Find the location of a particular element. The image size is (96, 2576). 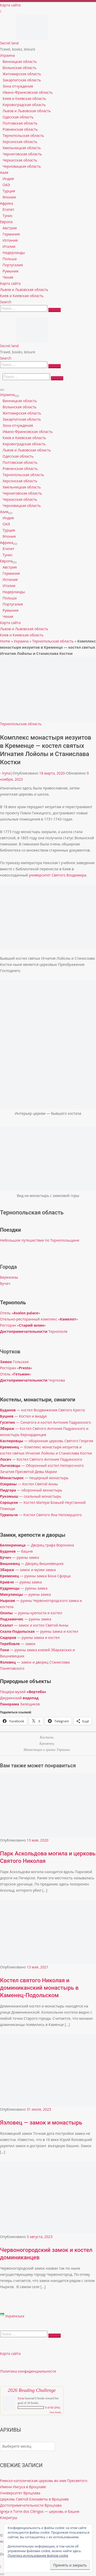

Джуринский is located at coordinates (19, 1697).